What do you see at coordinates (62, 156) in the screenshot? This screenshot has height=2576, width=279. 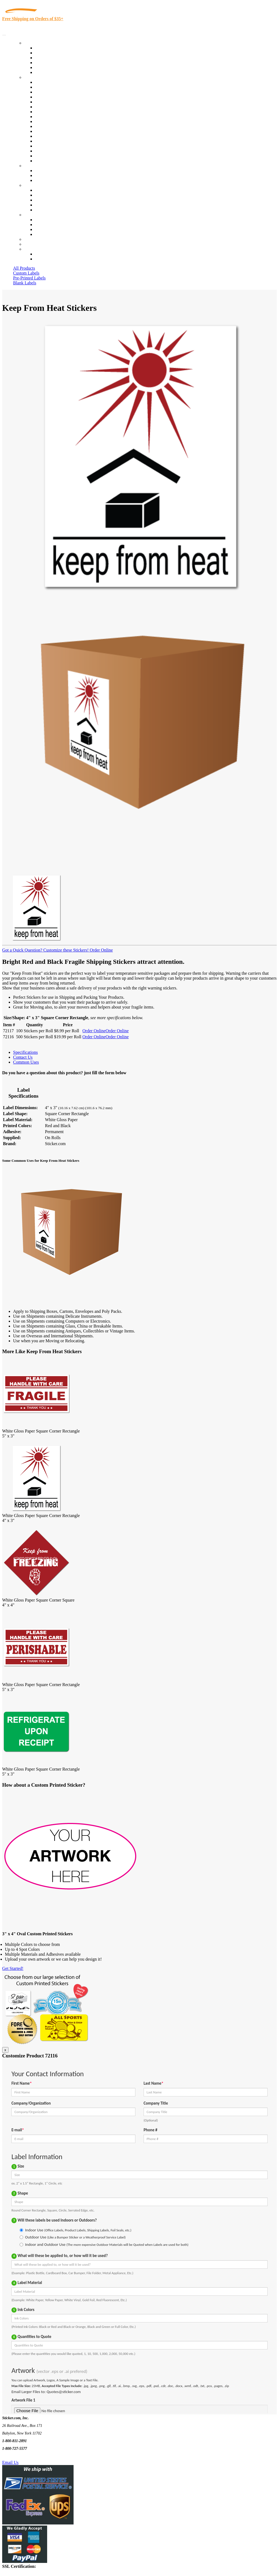 I see `Funeral Homes and Cemeteries` at bounding box center [62, 156].